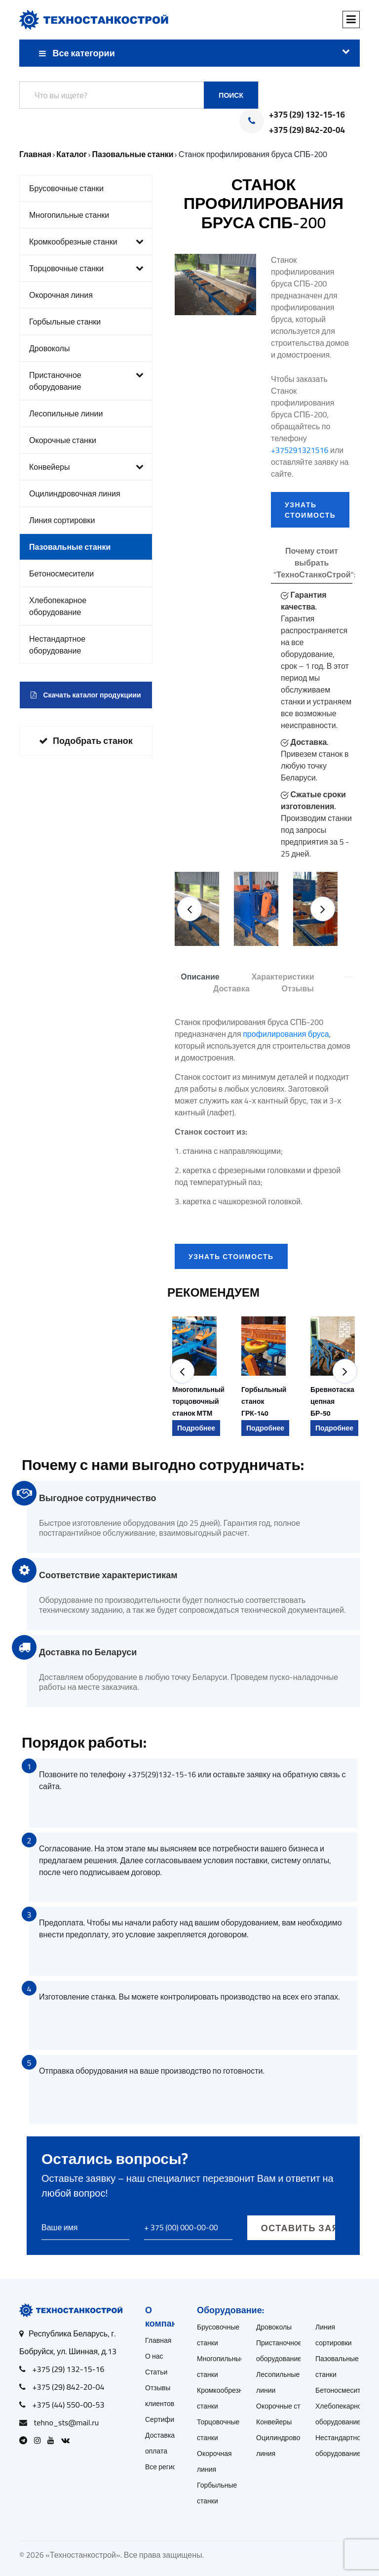 Image resolution: width=379 pixels, height=2576 pixels. I want to click on Линия сортировки, so click(62, 520).